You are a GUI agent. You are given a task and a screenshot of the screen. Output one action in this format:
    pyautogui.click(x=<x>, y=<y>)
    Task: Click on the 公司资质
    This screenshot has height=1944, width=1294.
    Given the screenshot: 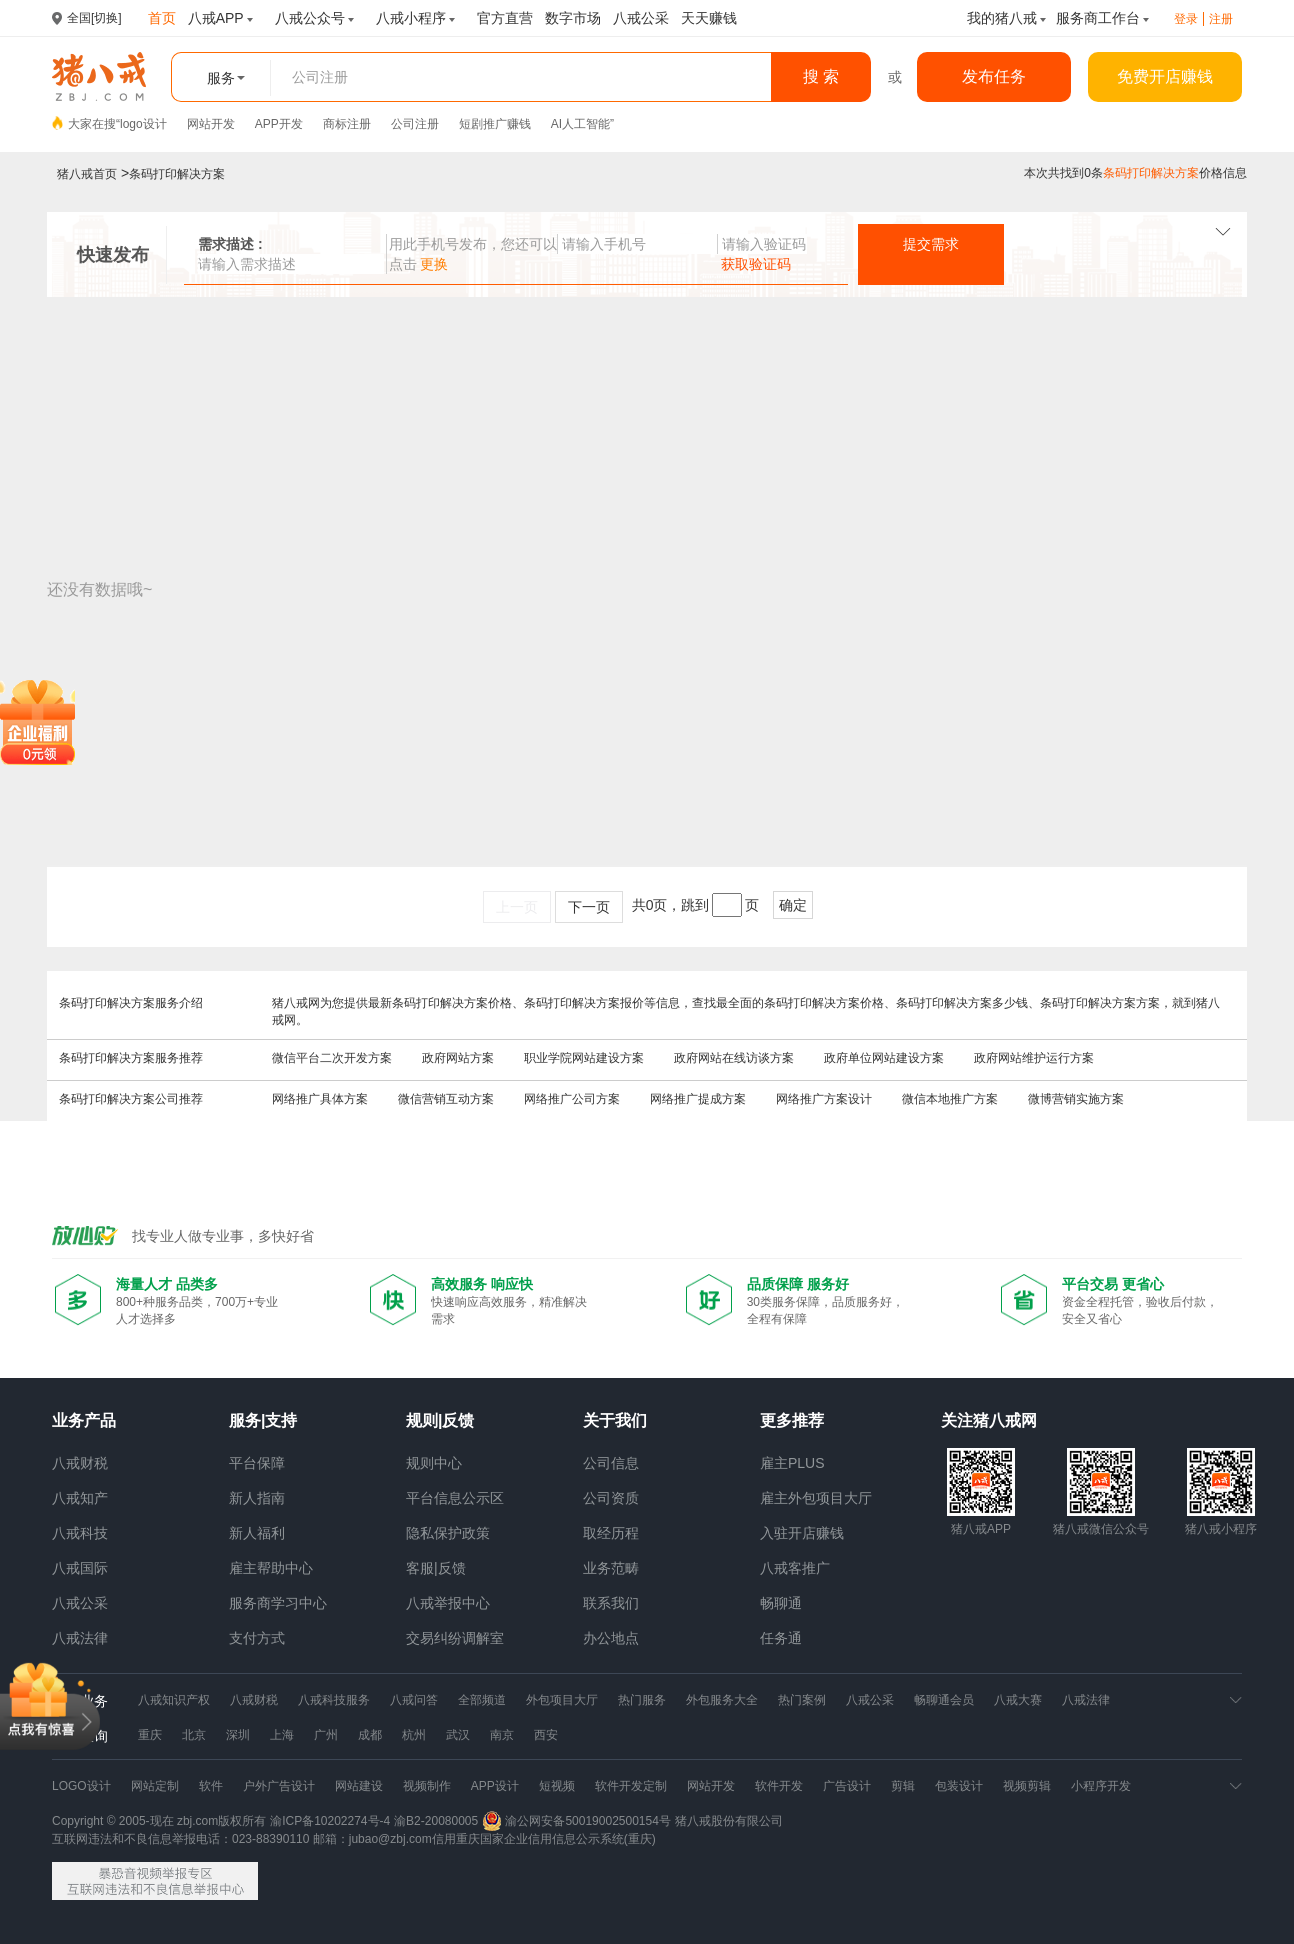 What is the action you would take?
    pyautogui.click(x=611, y=1498)
    